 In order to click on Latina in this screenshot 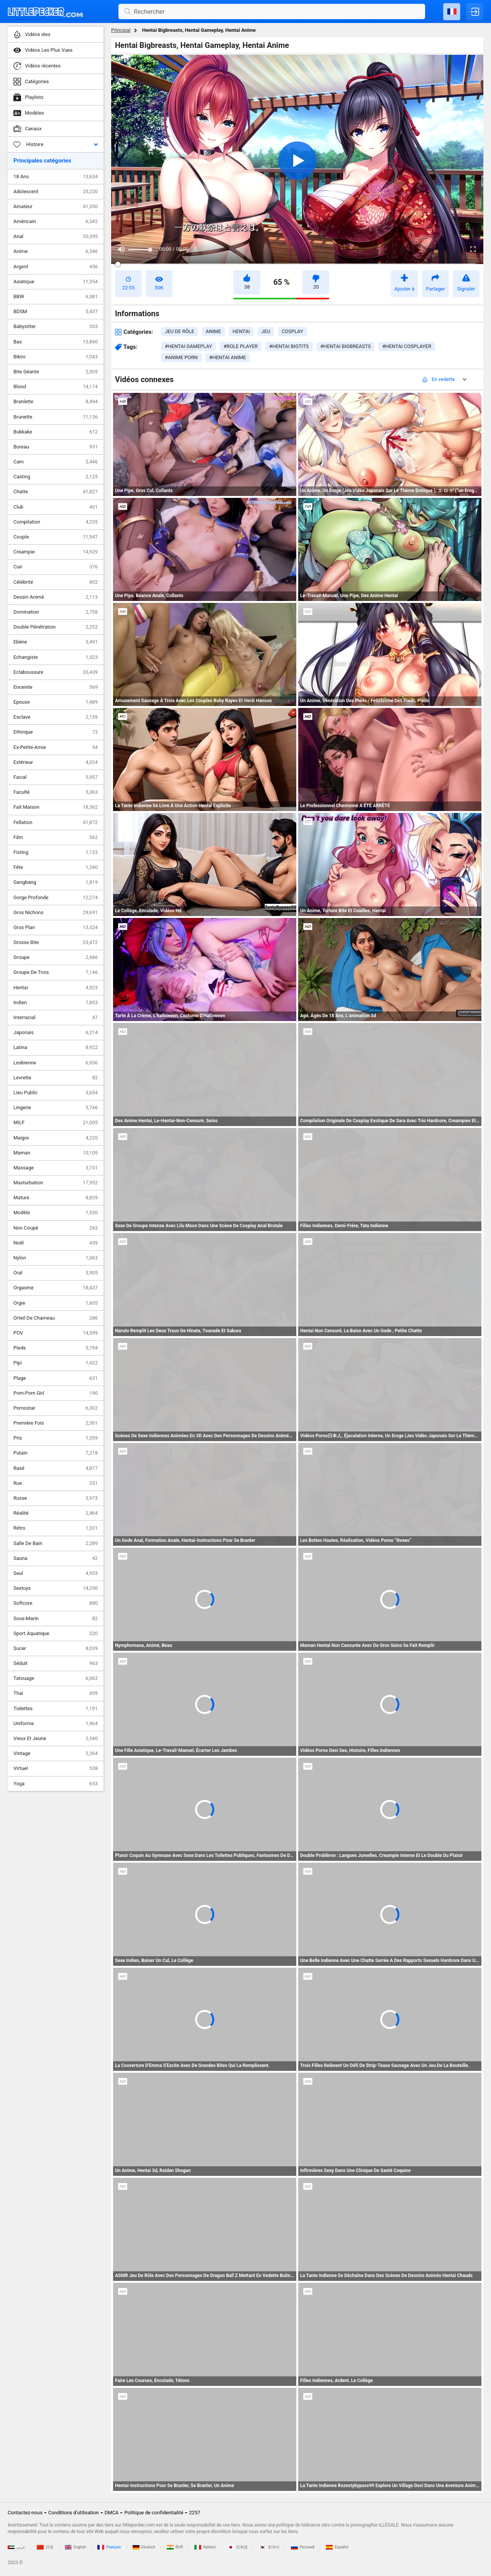, I will do `click(55, 1047)`.